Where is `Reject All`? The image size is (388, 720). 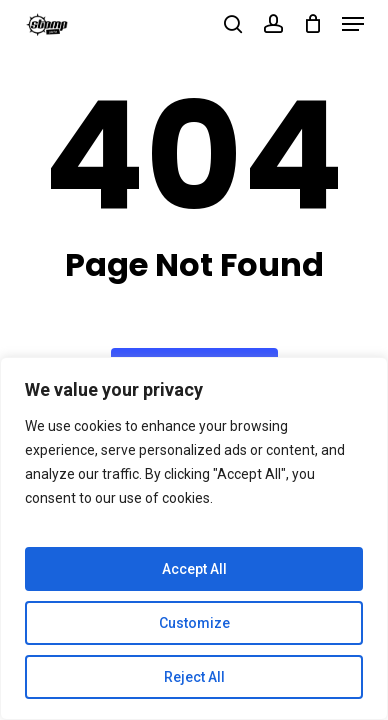 Reject All is located at coordinates (194, 677).